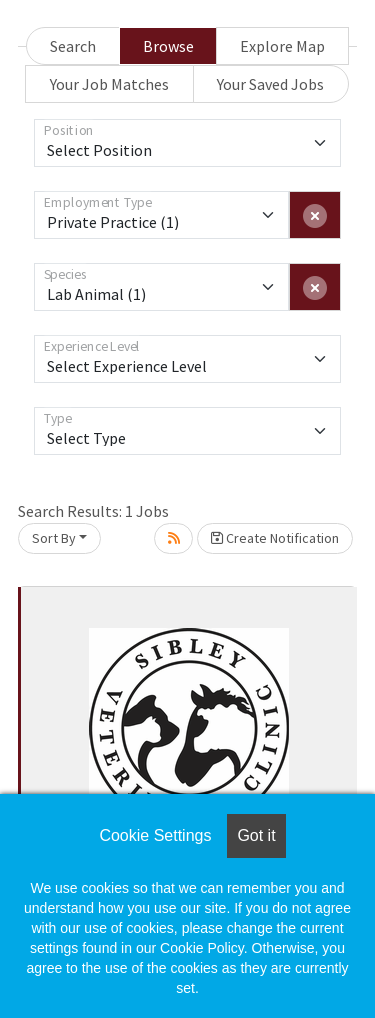 This screenshot has width=375, height=1018. I want to click on Search, so click(73, 46).